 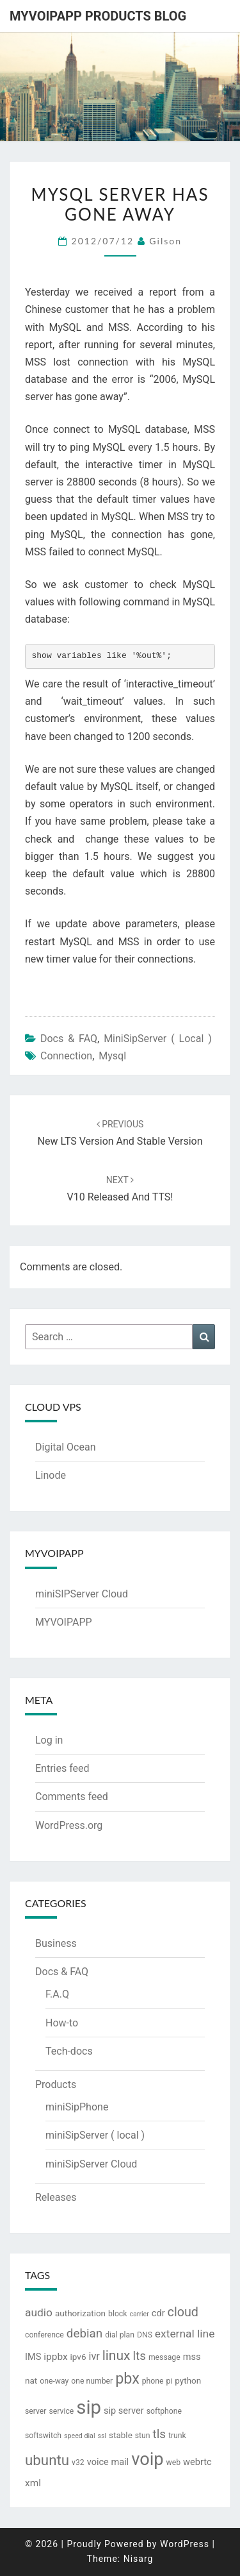 What do you see at coordinates (185, 2333) in the screenshot?
I see `external line [external line (9 items)]` at bounding box center [185, 2333].